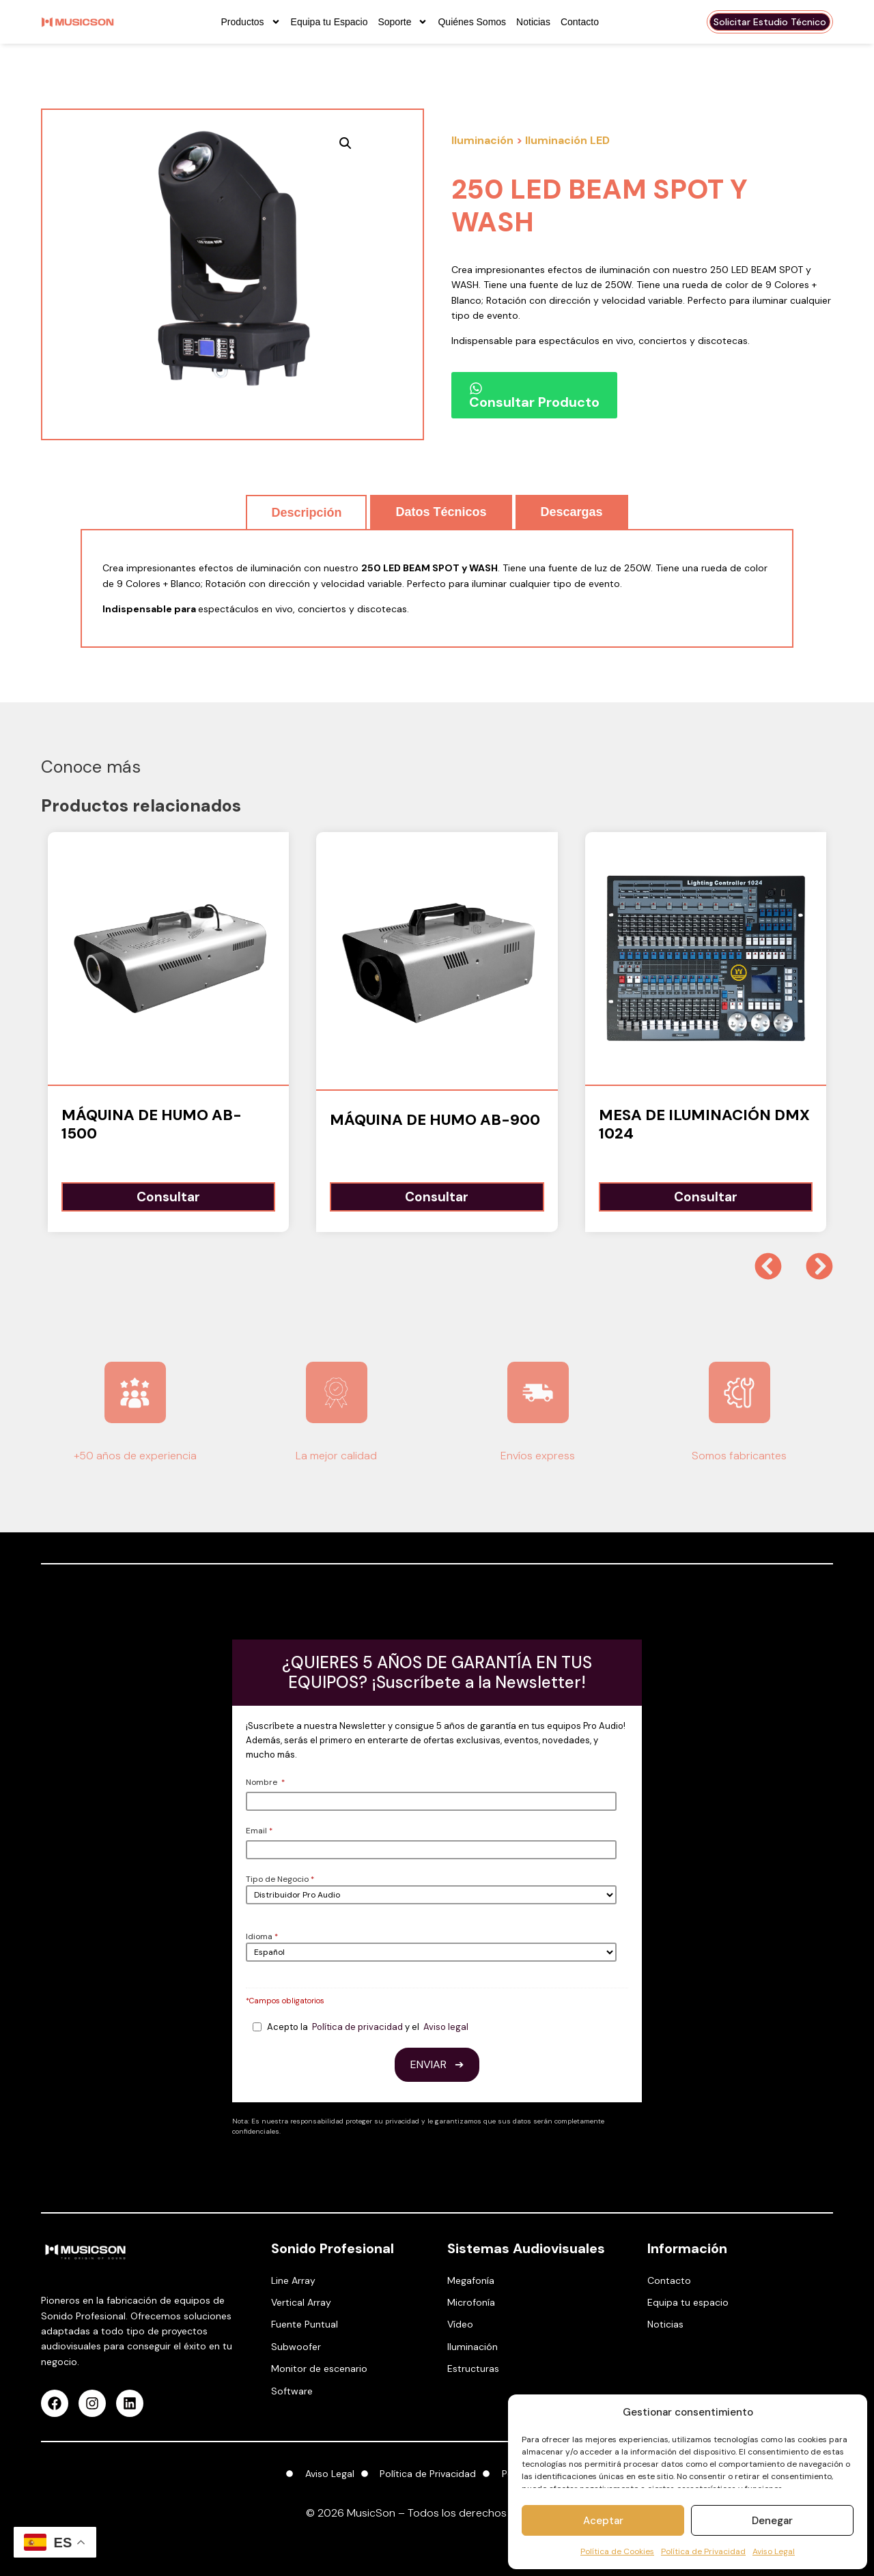  I want to click on Aviso Legal, so click(773, 2551).